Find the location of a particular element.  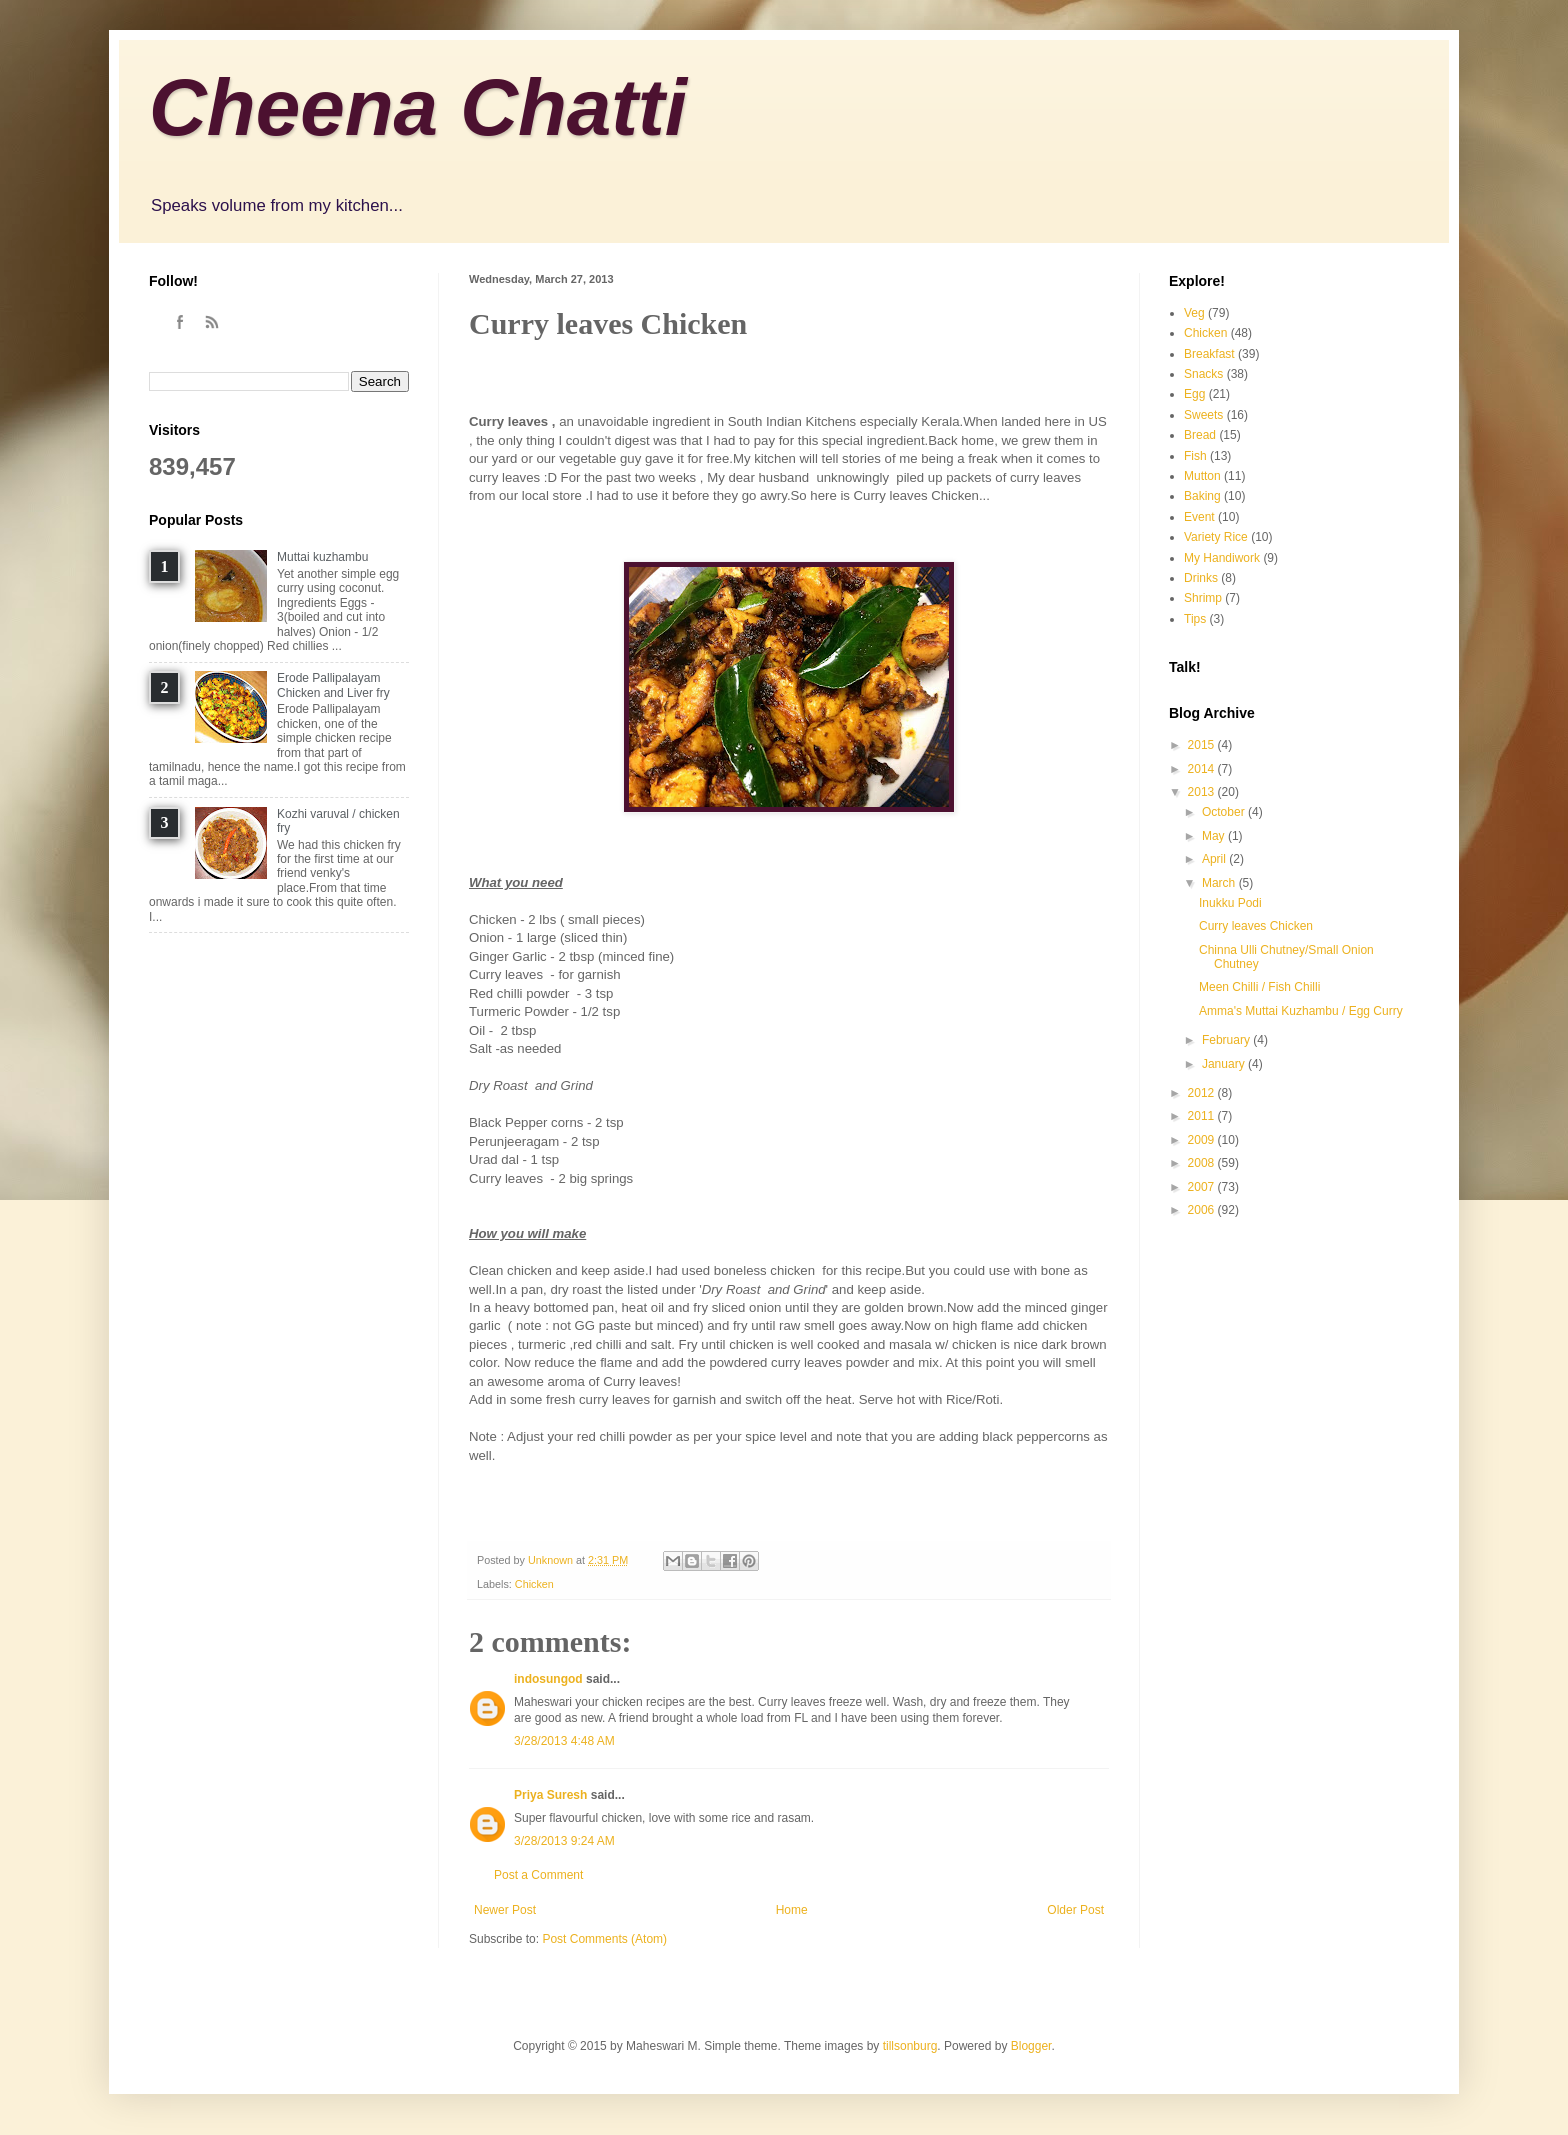

2013 is located at coordinates (1203, 792).